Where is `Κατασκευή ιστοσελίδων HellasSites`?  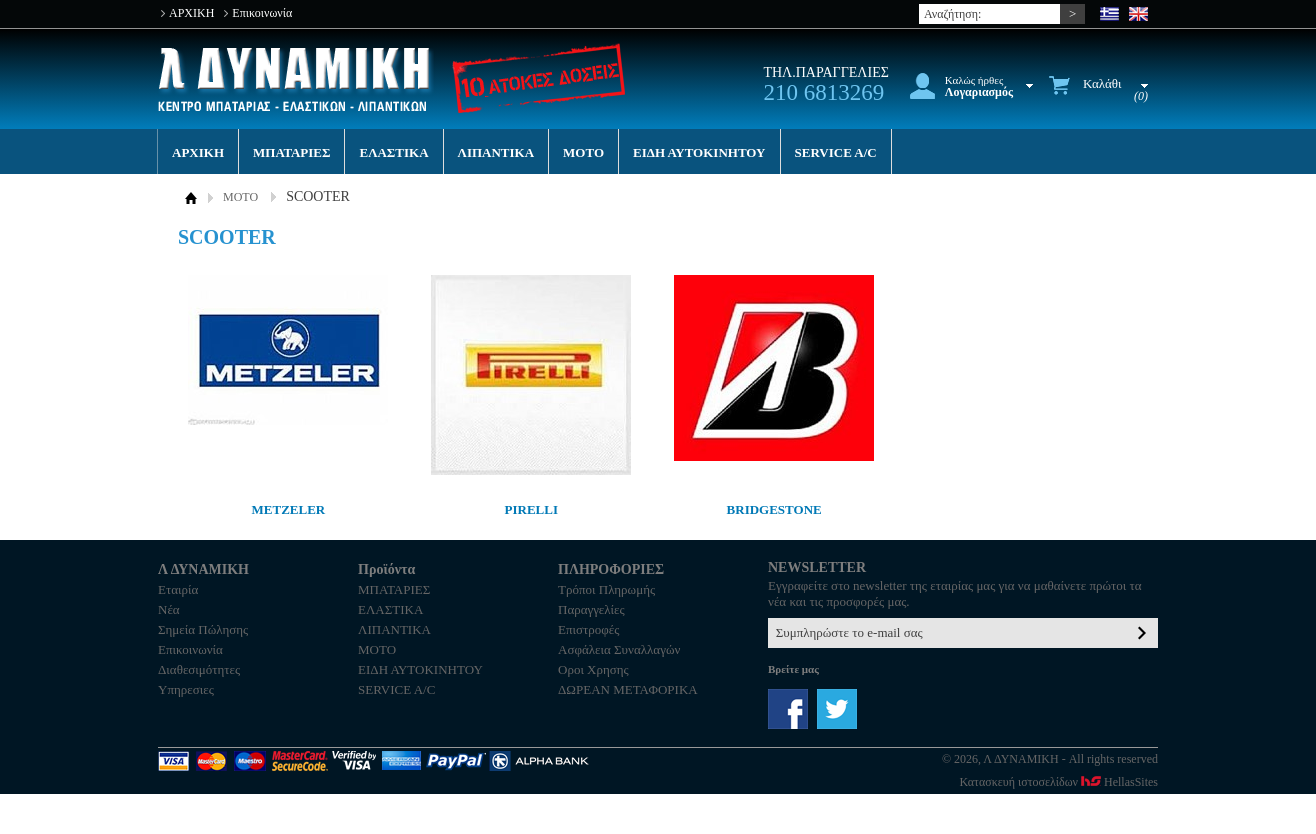
Κατασκευή ιστοσελίδων HellasSites is located at coordinates (1059, 782).